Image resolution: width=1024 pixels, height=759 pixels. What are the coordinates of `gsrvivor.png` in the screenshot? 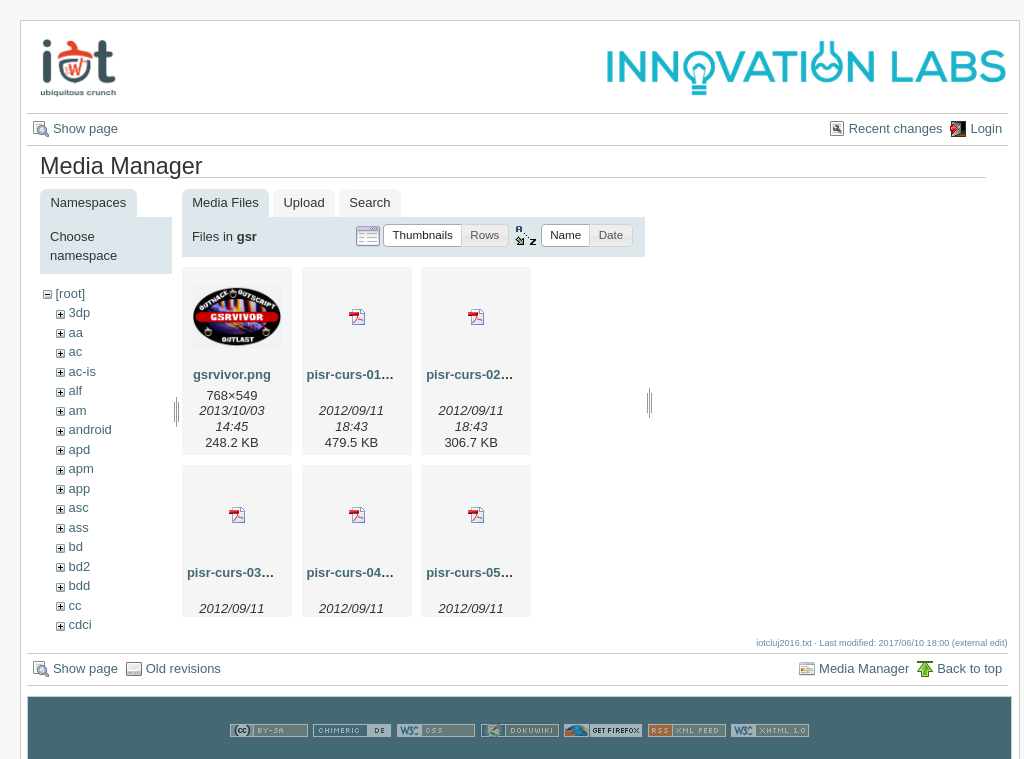 It's located at (232, 374).